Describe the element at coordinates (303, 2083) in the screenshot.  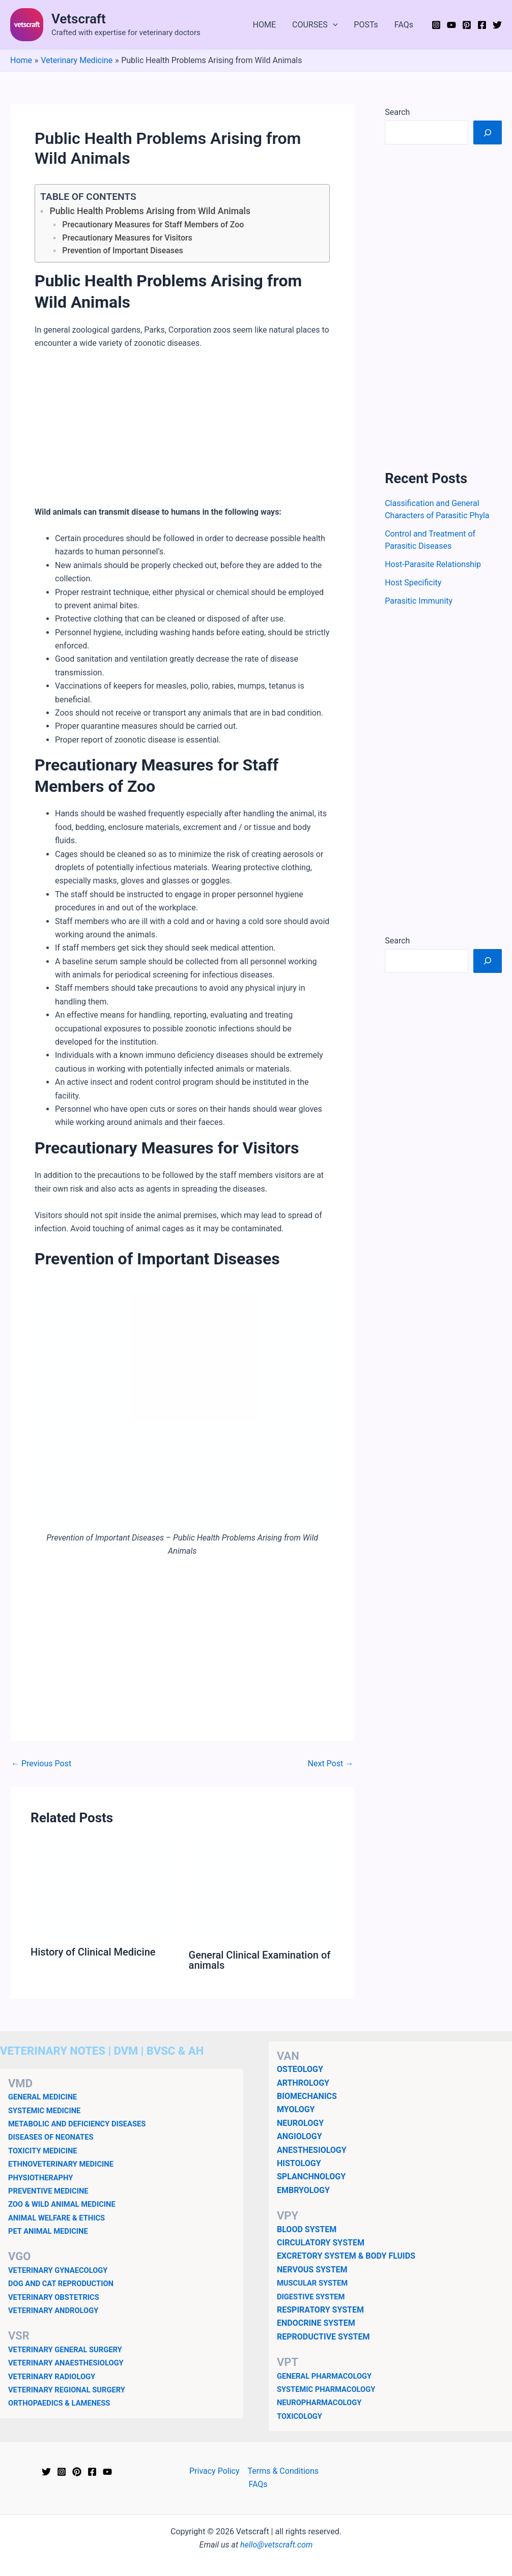
I see `ARTHROLOGY` at that location.